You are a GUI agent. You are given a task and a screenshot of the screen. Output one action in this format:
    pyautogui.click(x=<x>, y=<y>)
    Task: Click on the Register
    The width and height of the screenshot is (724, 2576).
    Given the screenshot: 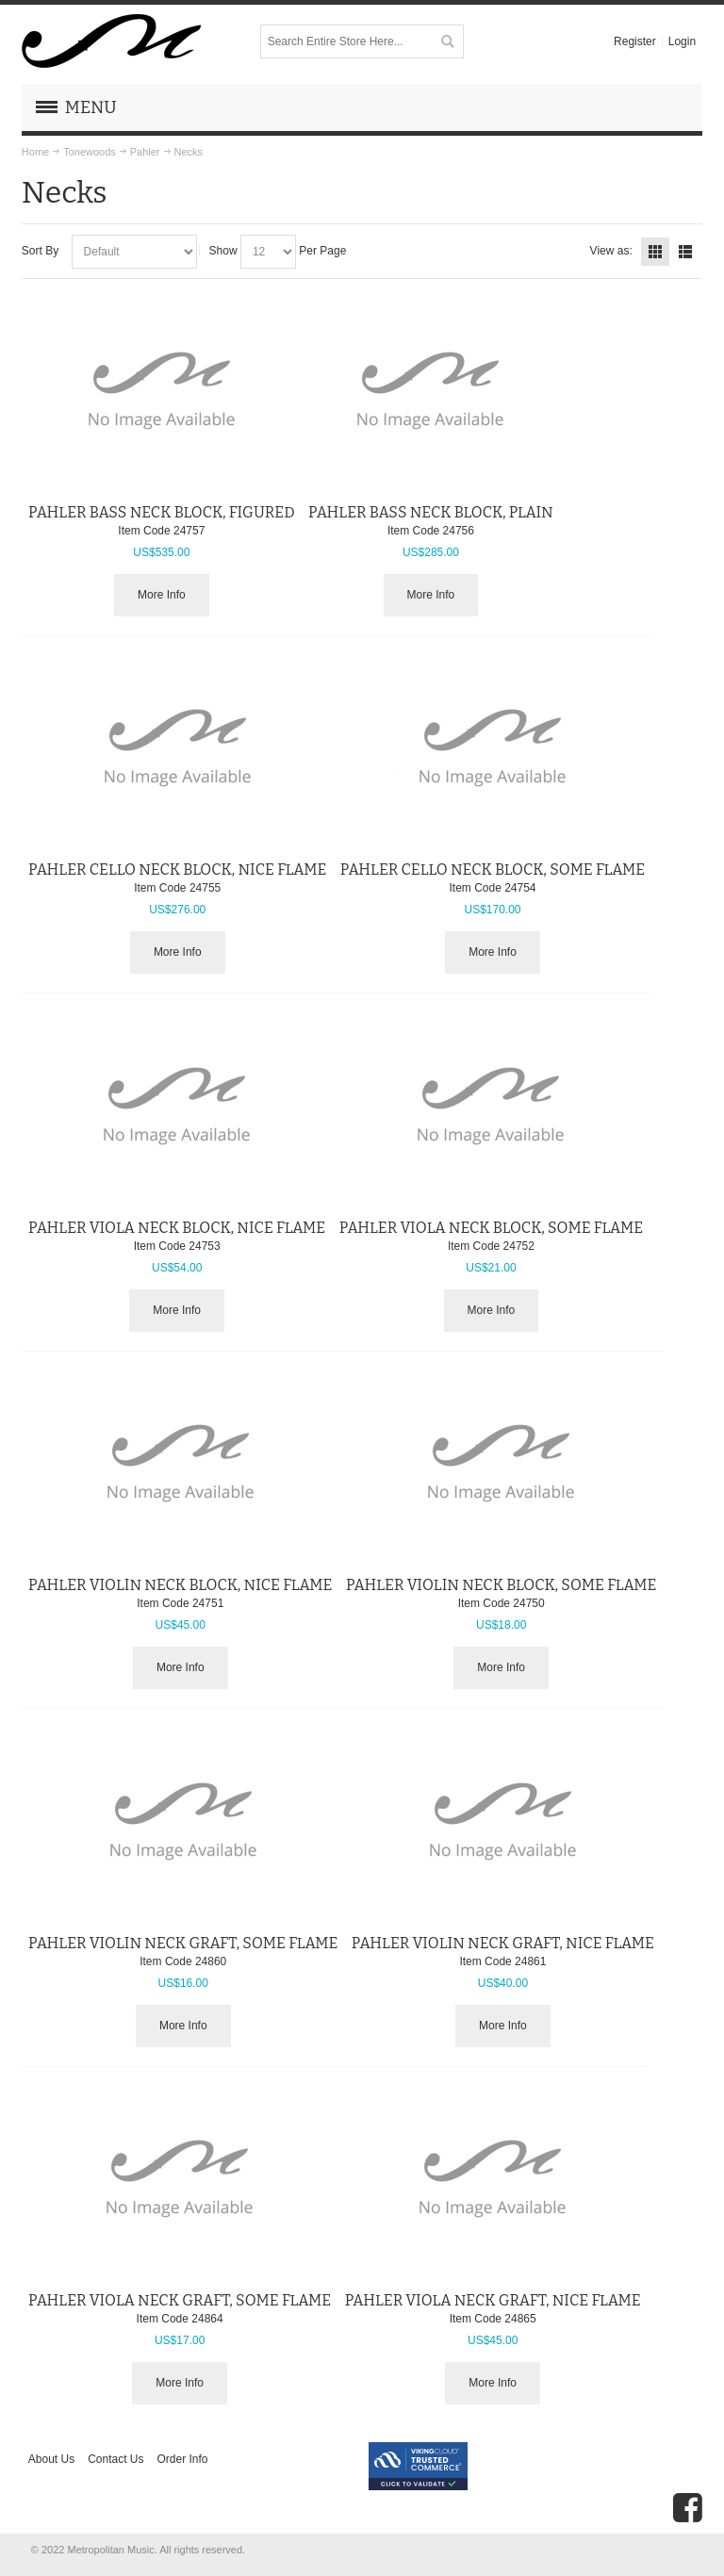 What is the action you would take?
    pyautogui.click(x=635, y=41)
    